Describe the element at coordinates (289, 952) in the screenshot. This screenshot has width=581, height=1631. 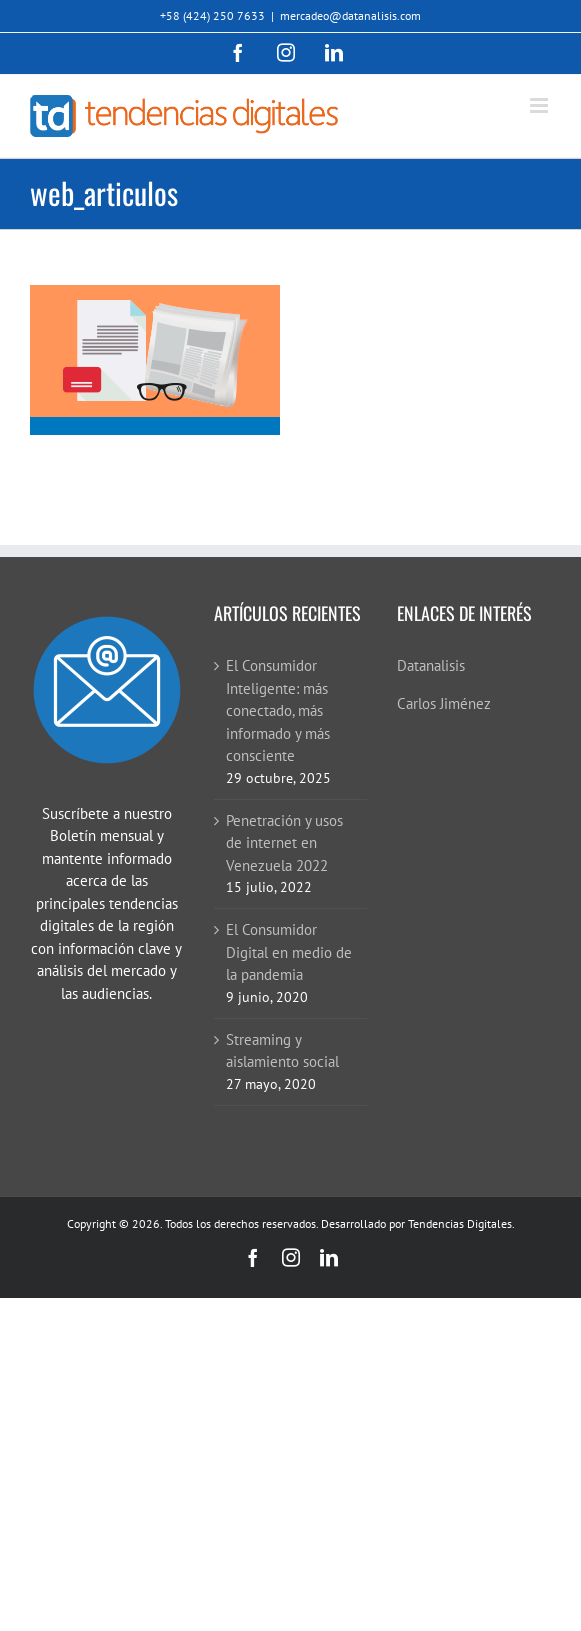
I see `El Consumidor Digital en medio de la pandemia` at that location.